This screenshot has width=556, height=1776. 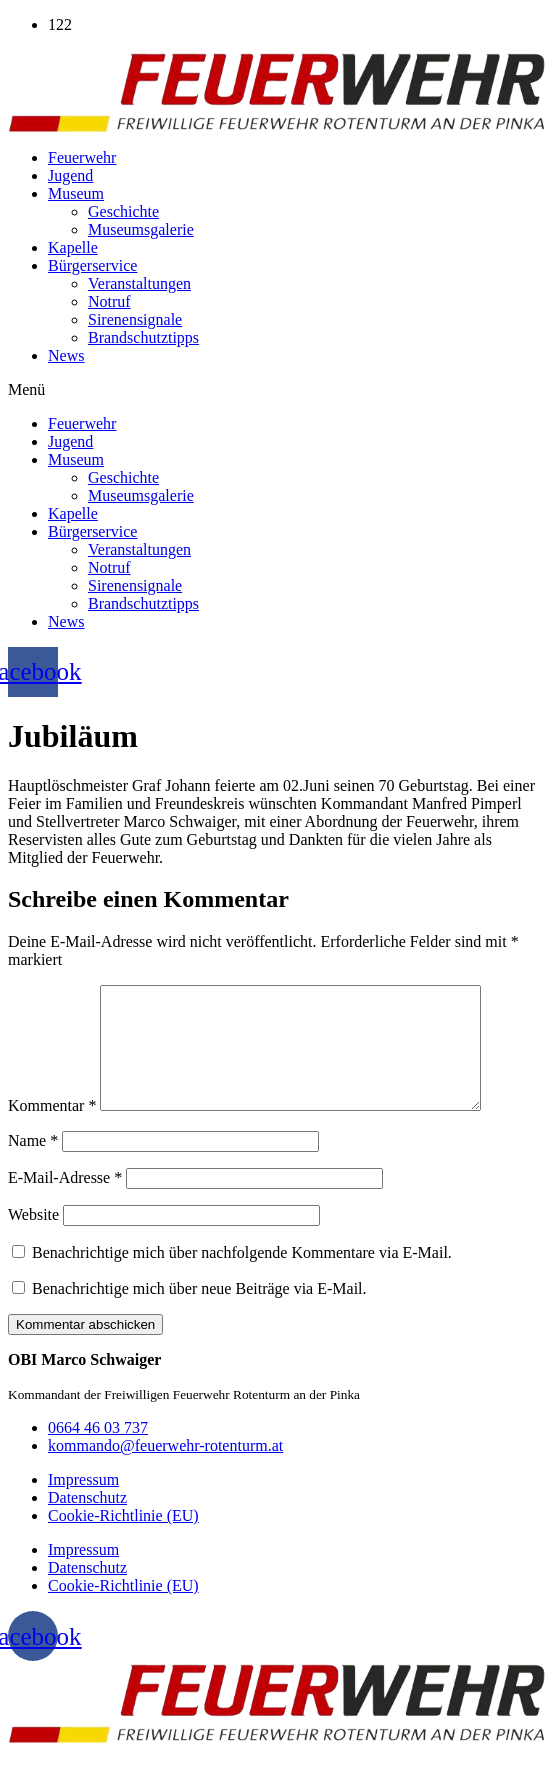 What do you see at coordinates (143, 337) in the screenshot?
I see `Brandschutztipps` at bounding box center [143, 337].